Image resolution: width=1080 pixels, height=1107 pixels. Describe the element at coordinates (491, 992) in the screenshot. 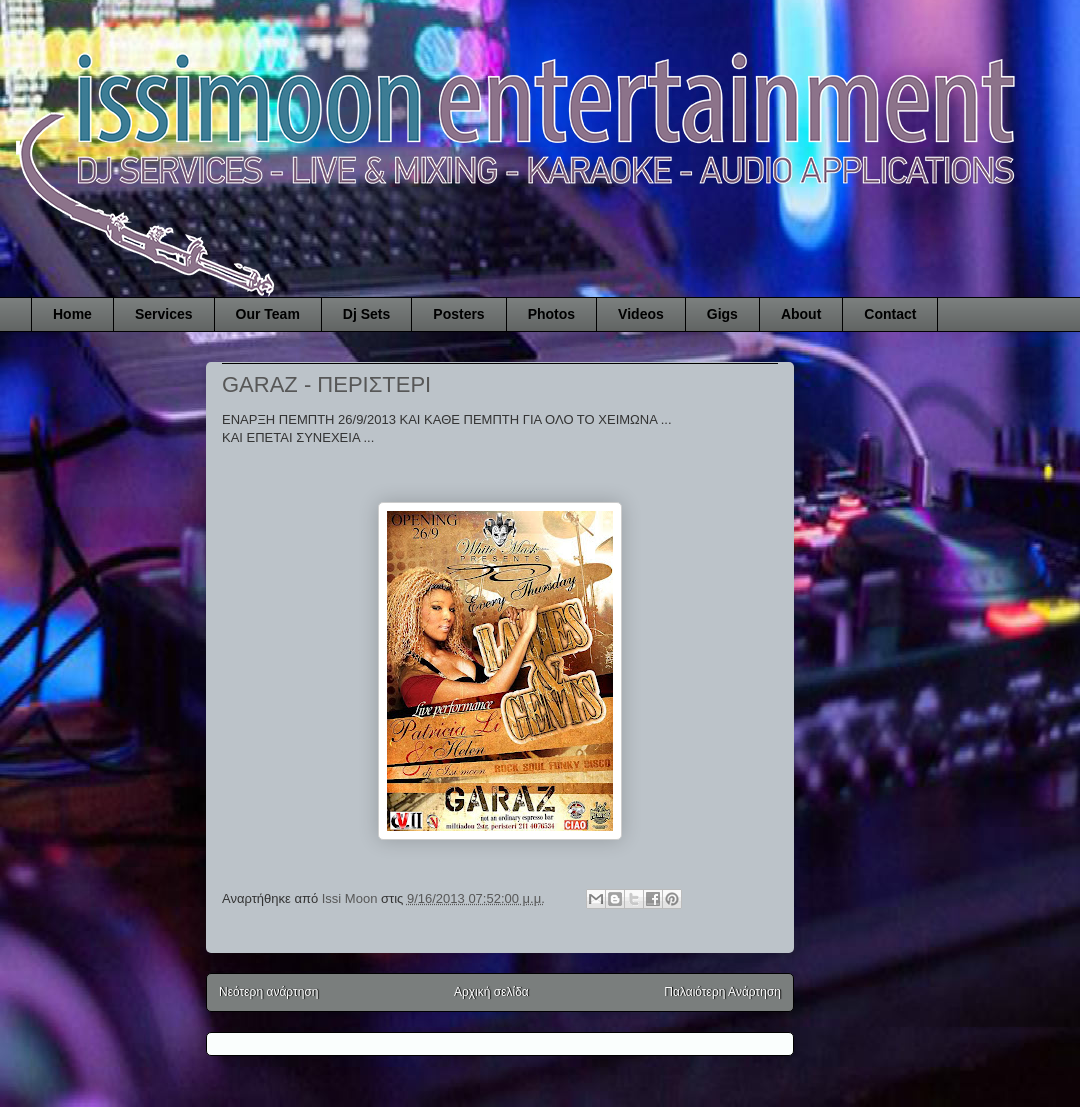

I see `Αρχική σελίδα` at that location.